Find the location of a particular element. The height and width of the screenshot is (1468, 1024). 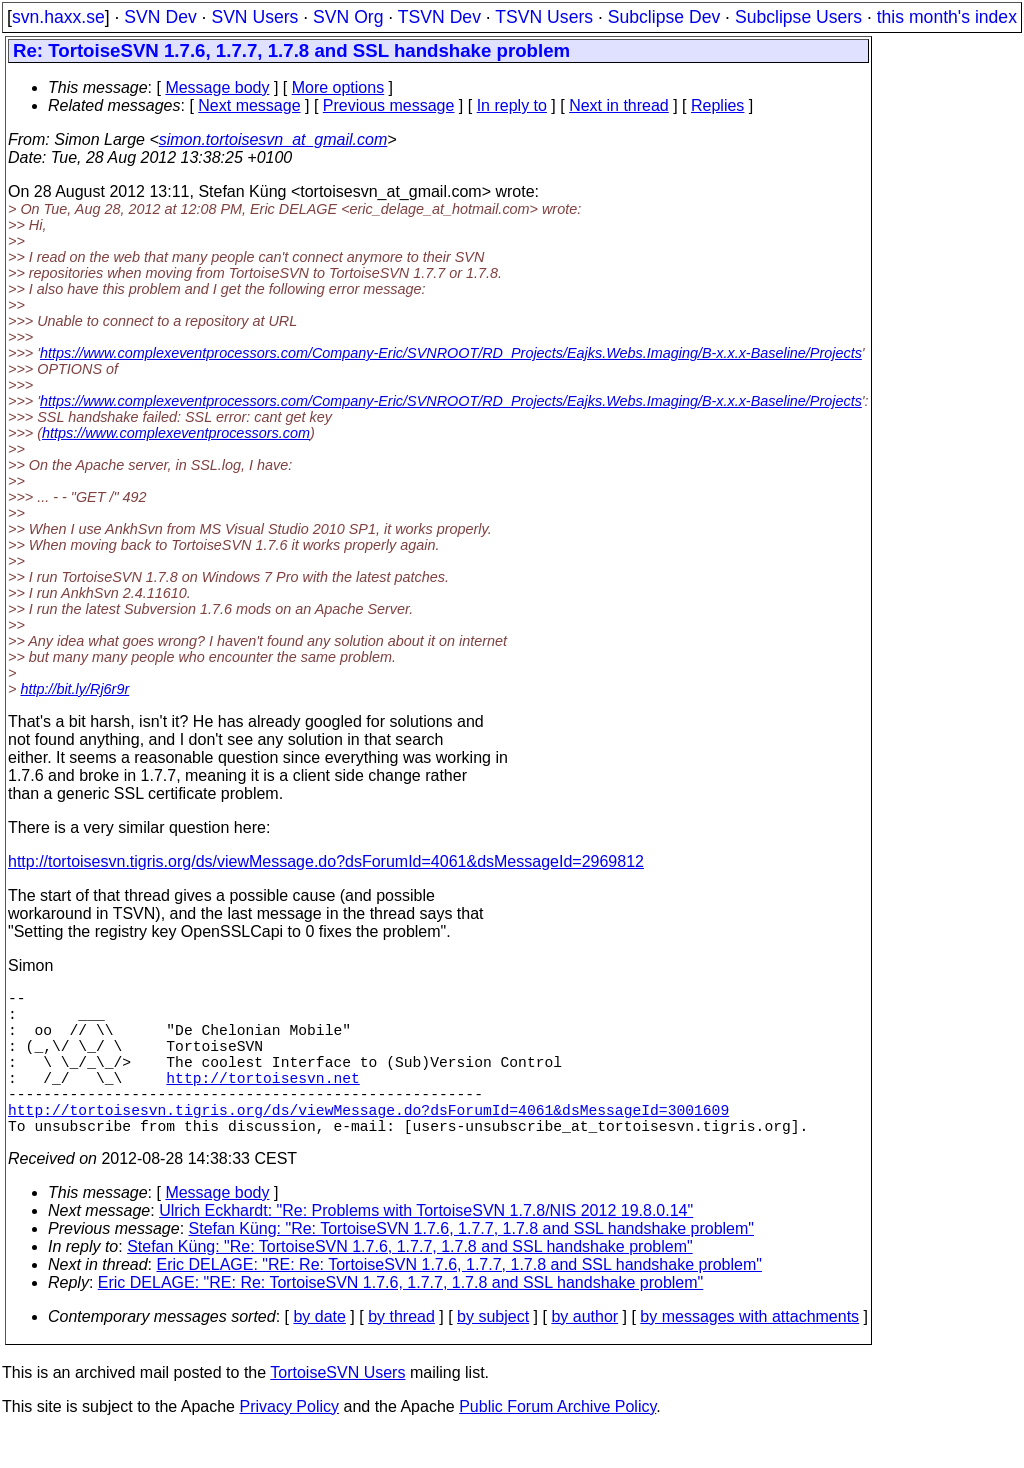

by author is located at coordinates (584, 1352).